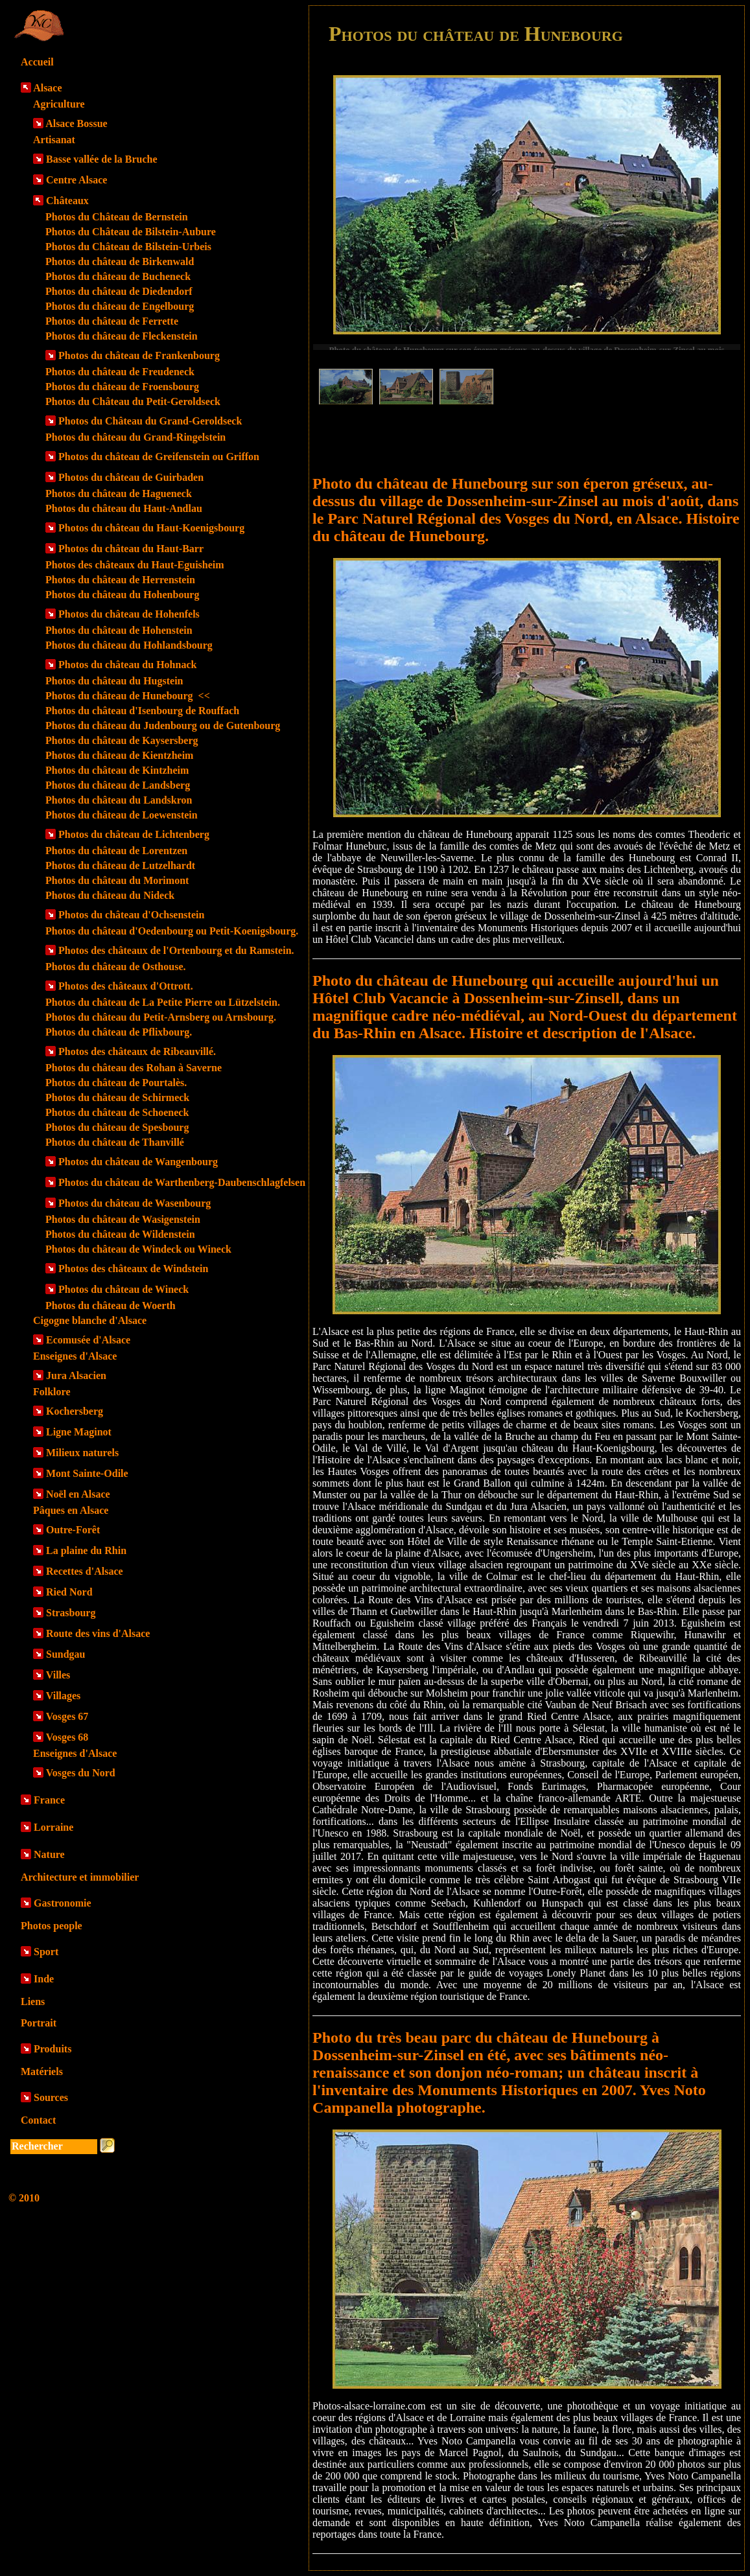 Image resolution: width=750 pixels, height=2576 pixels. What do you see at coordinates (134, 1203) in the screenshot?
I see `Photos du château de Wasenbourg` at bounding box center [134, 1203].